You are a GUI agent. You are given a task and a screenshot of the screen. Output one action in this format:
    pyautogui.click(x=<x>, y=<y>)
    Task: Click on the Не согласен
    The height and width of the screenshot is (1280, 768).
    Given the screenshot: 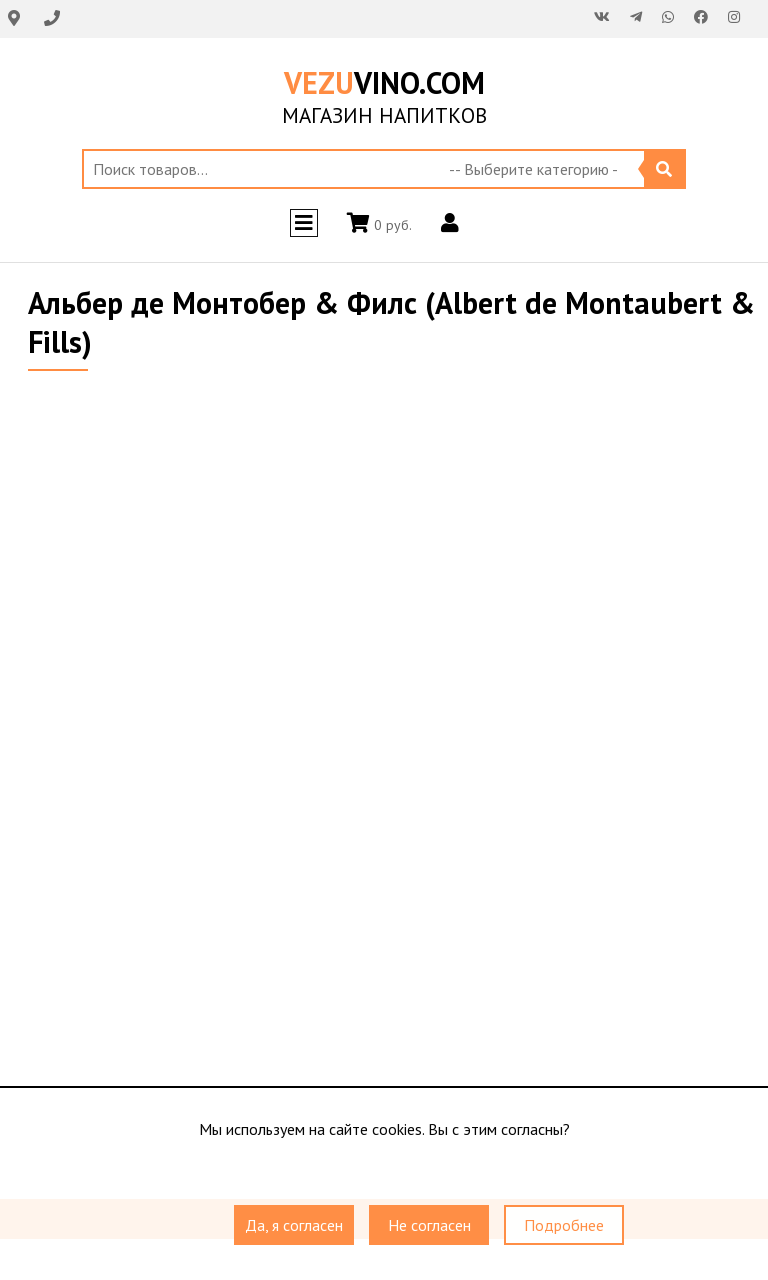 What is the action you would take?
    pyautogui.click(x=429, y=1225)
    